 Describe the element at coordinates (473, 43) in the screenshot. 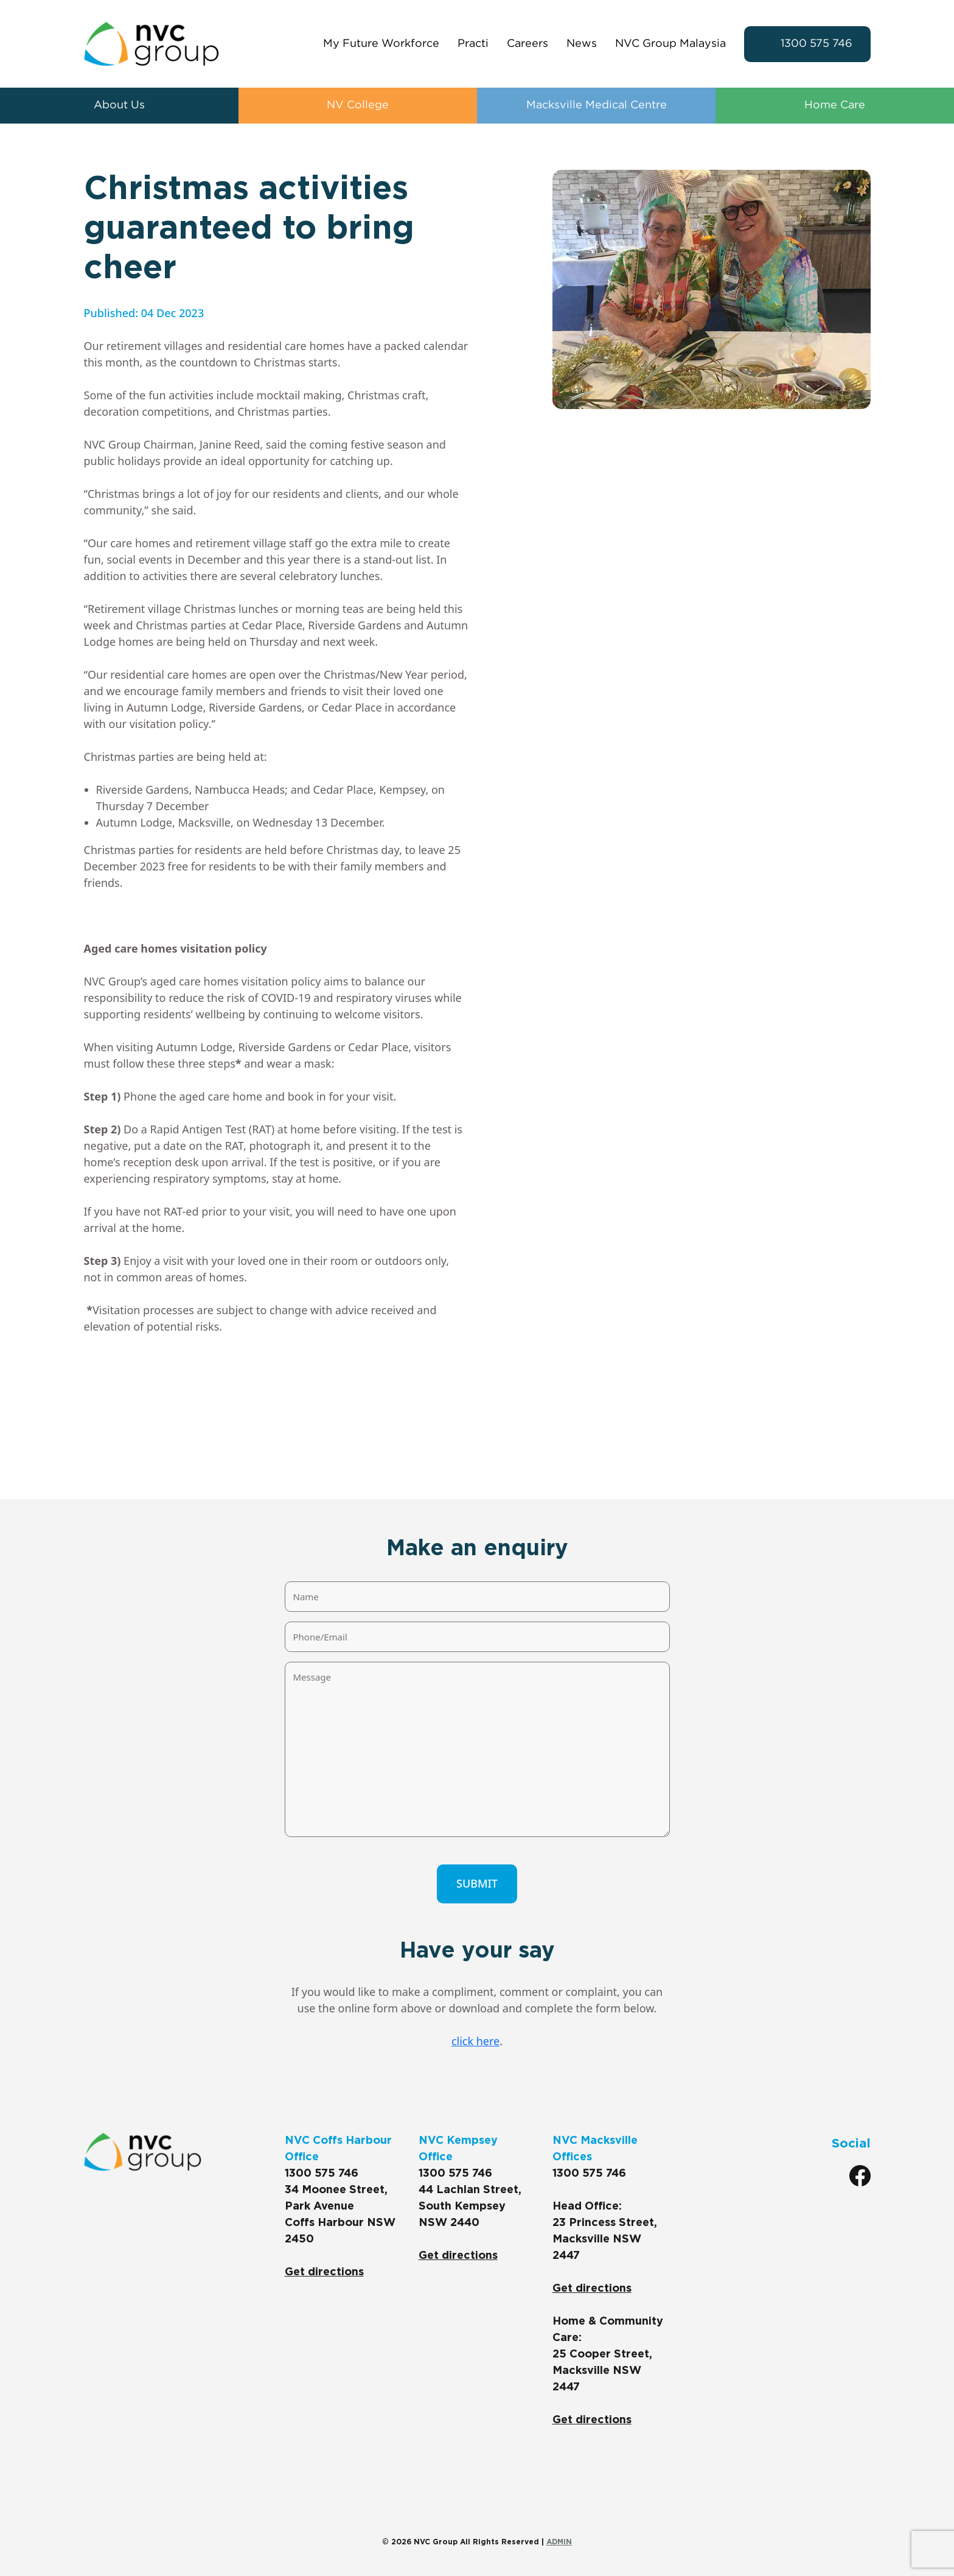

I see `Practi` at that location.